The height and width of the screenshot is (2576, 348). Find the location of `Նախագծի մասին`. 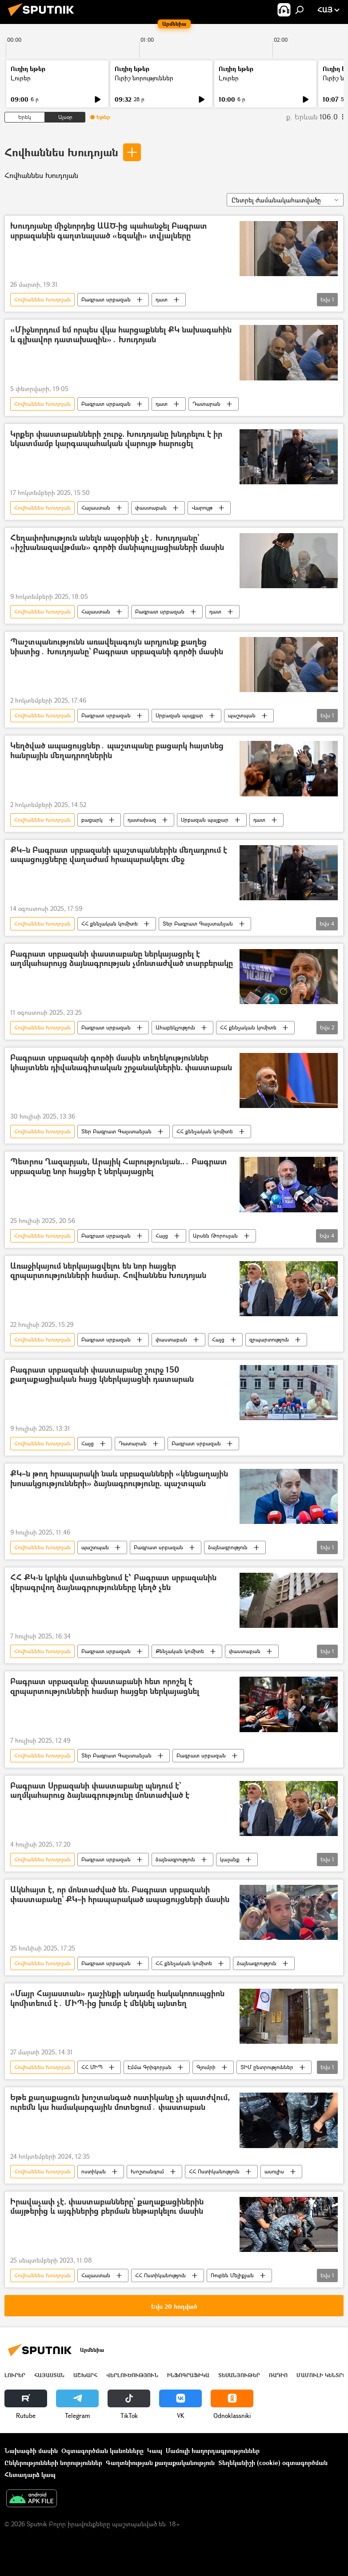

Նախագծի մասին is located at coordinates (31, 2450).